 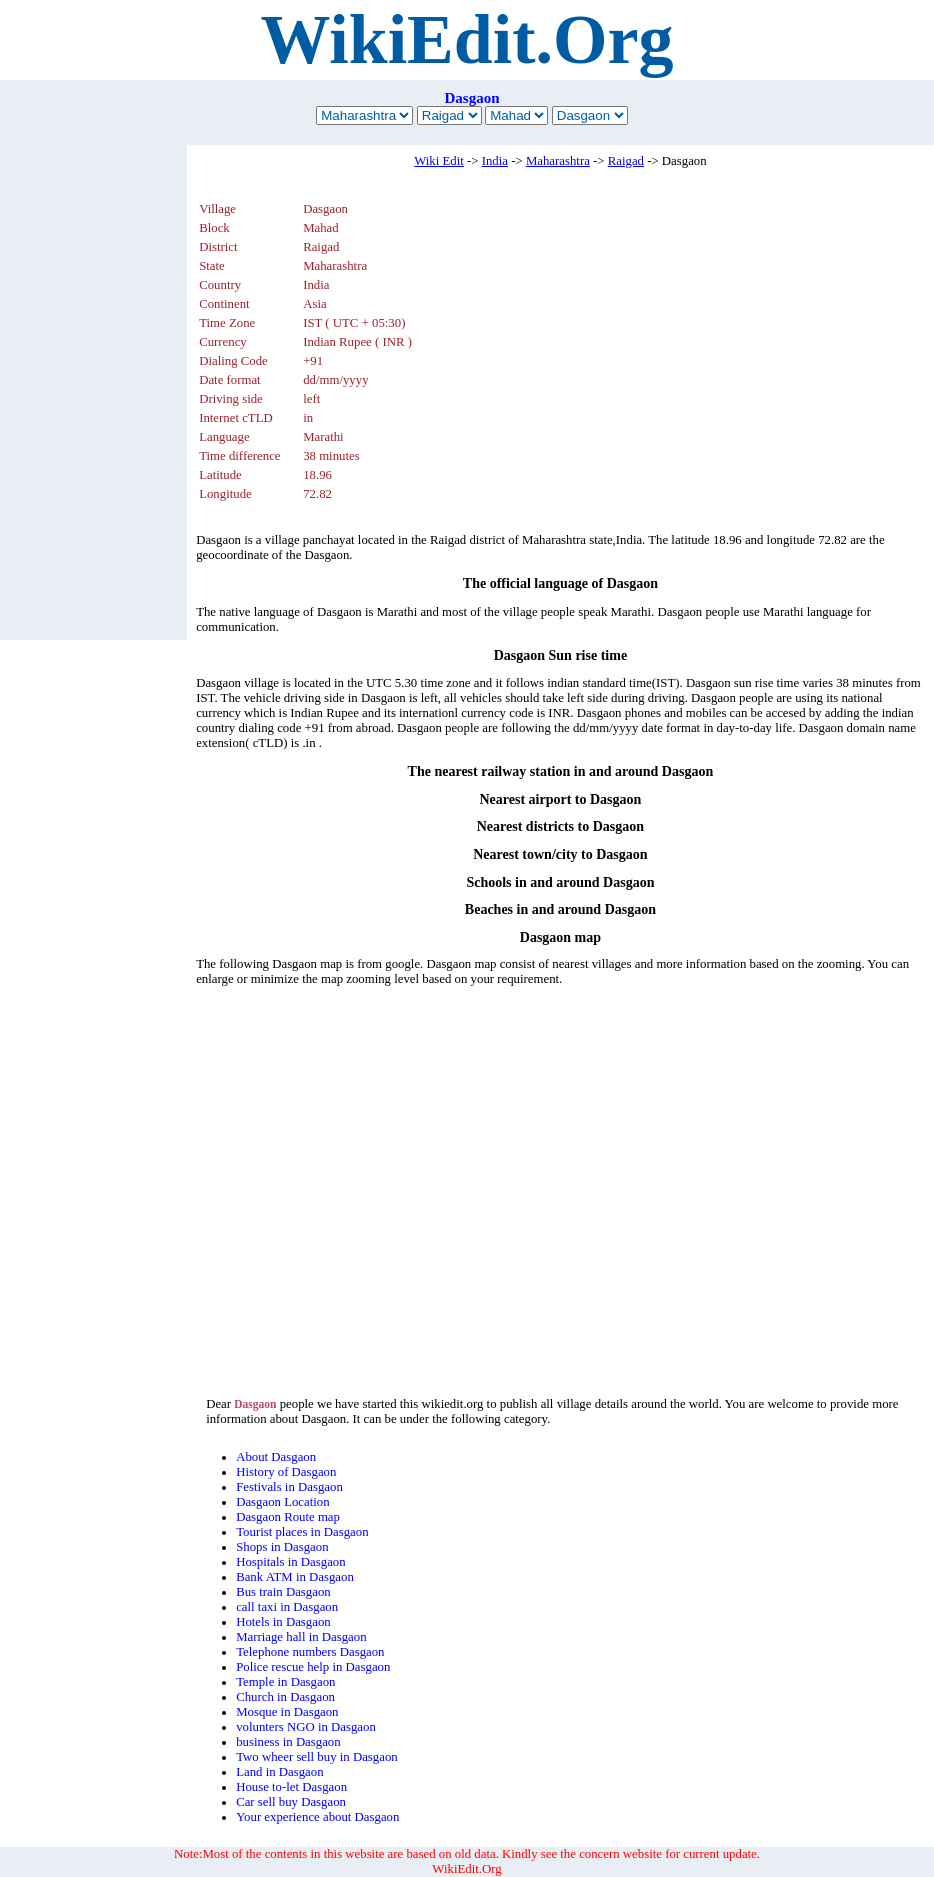 What do you see at coordinates (626, 161) in the screenshot?
I see `Raigad` at bounding box center [626, 161].